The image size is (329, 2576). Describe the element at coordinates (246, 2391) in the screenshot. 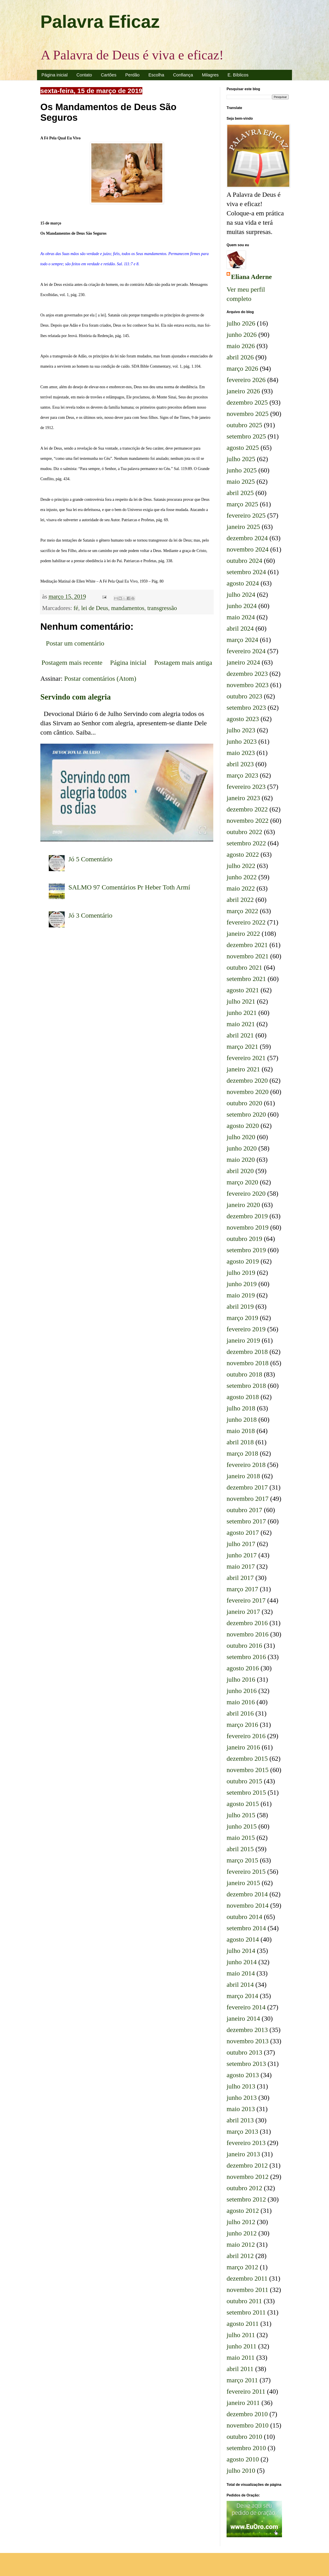

I see `fevereiro 2011` at that location.